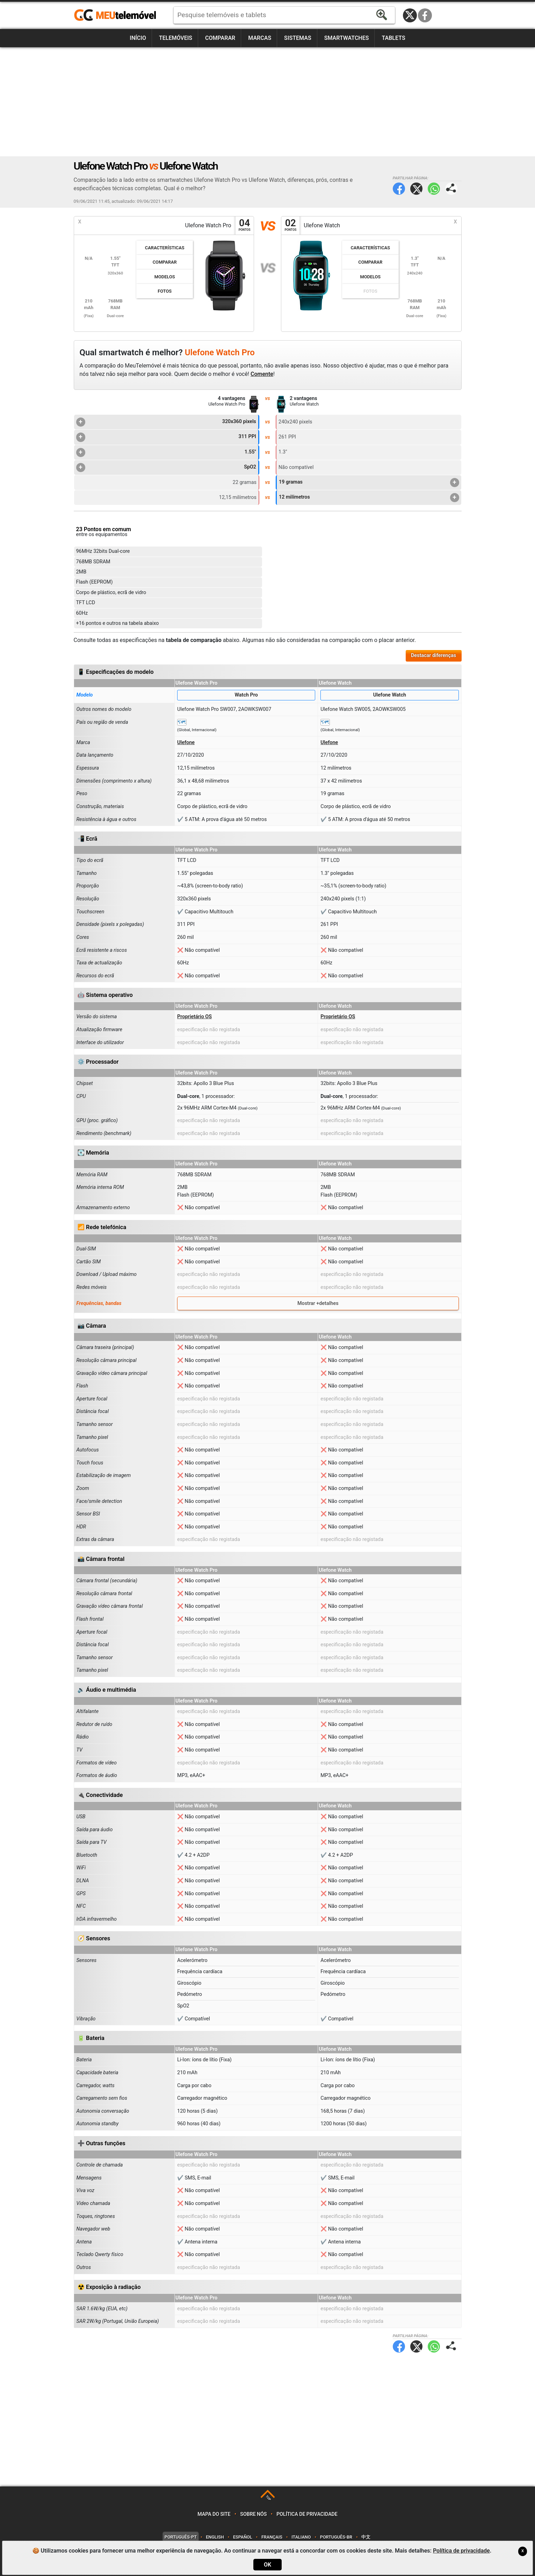 This screenshot has height=2576, width=535. What do you see at coordinates (115, 15) in the screenshot?
I see `https://meutelemovel.pt` at bounding box center [115, 15].